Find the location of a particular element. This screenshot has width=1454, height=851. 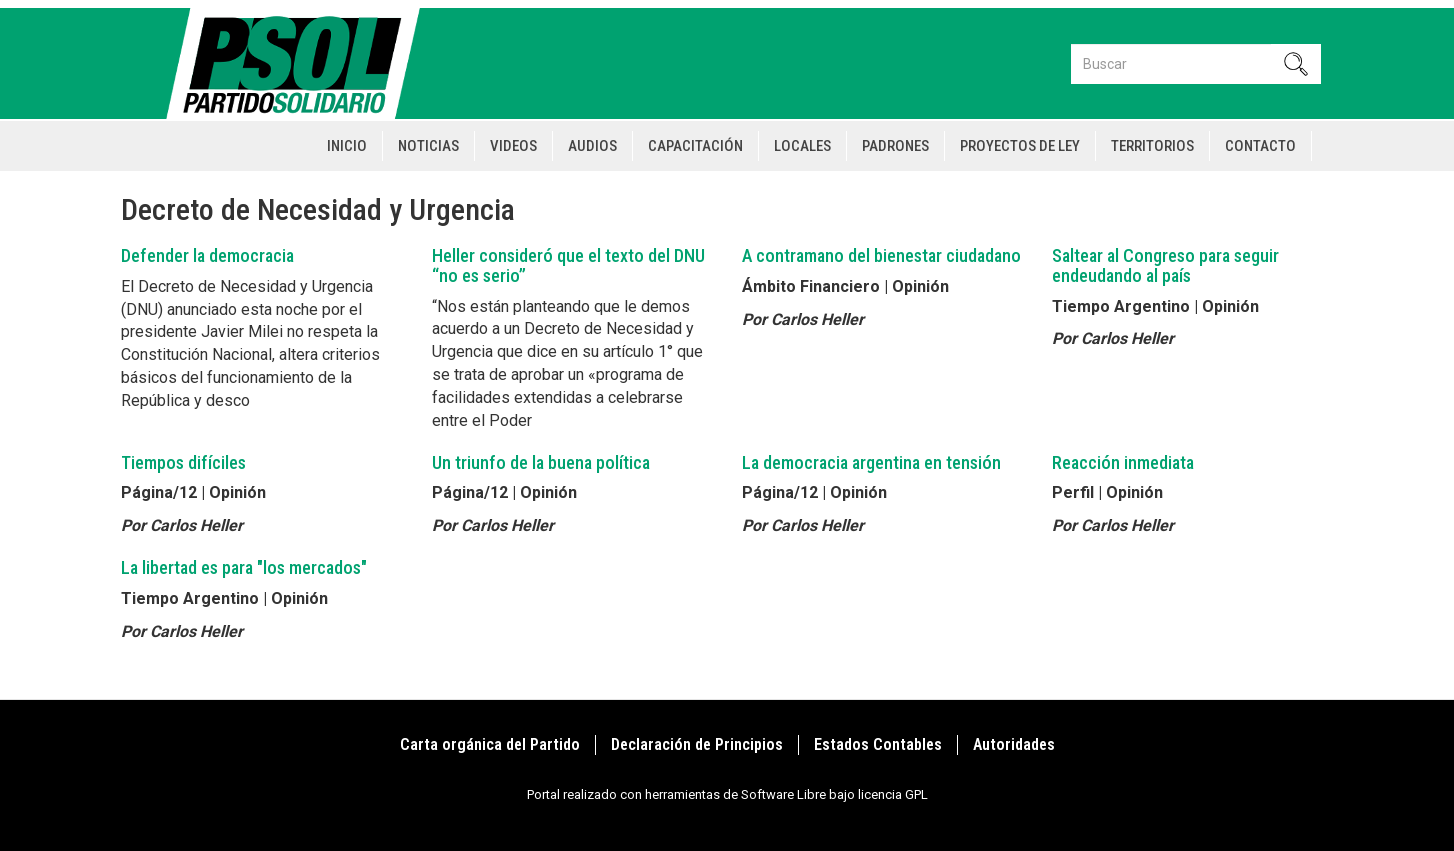

Un triunfo de la buena política is located at coordinates (541, 462).